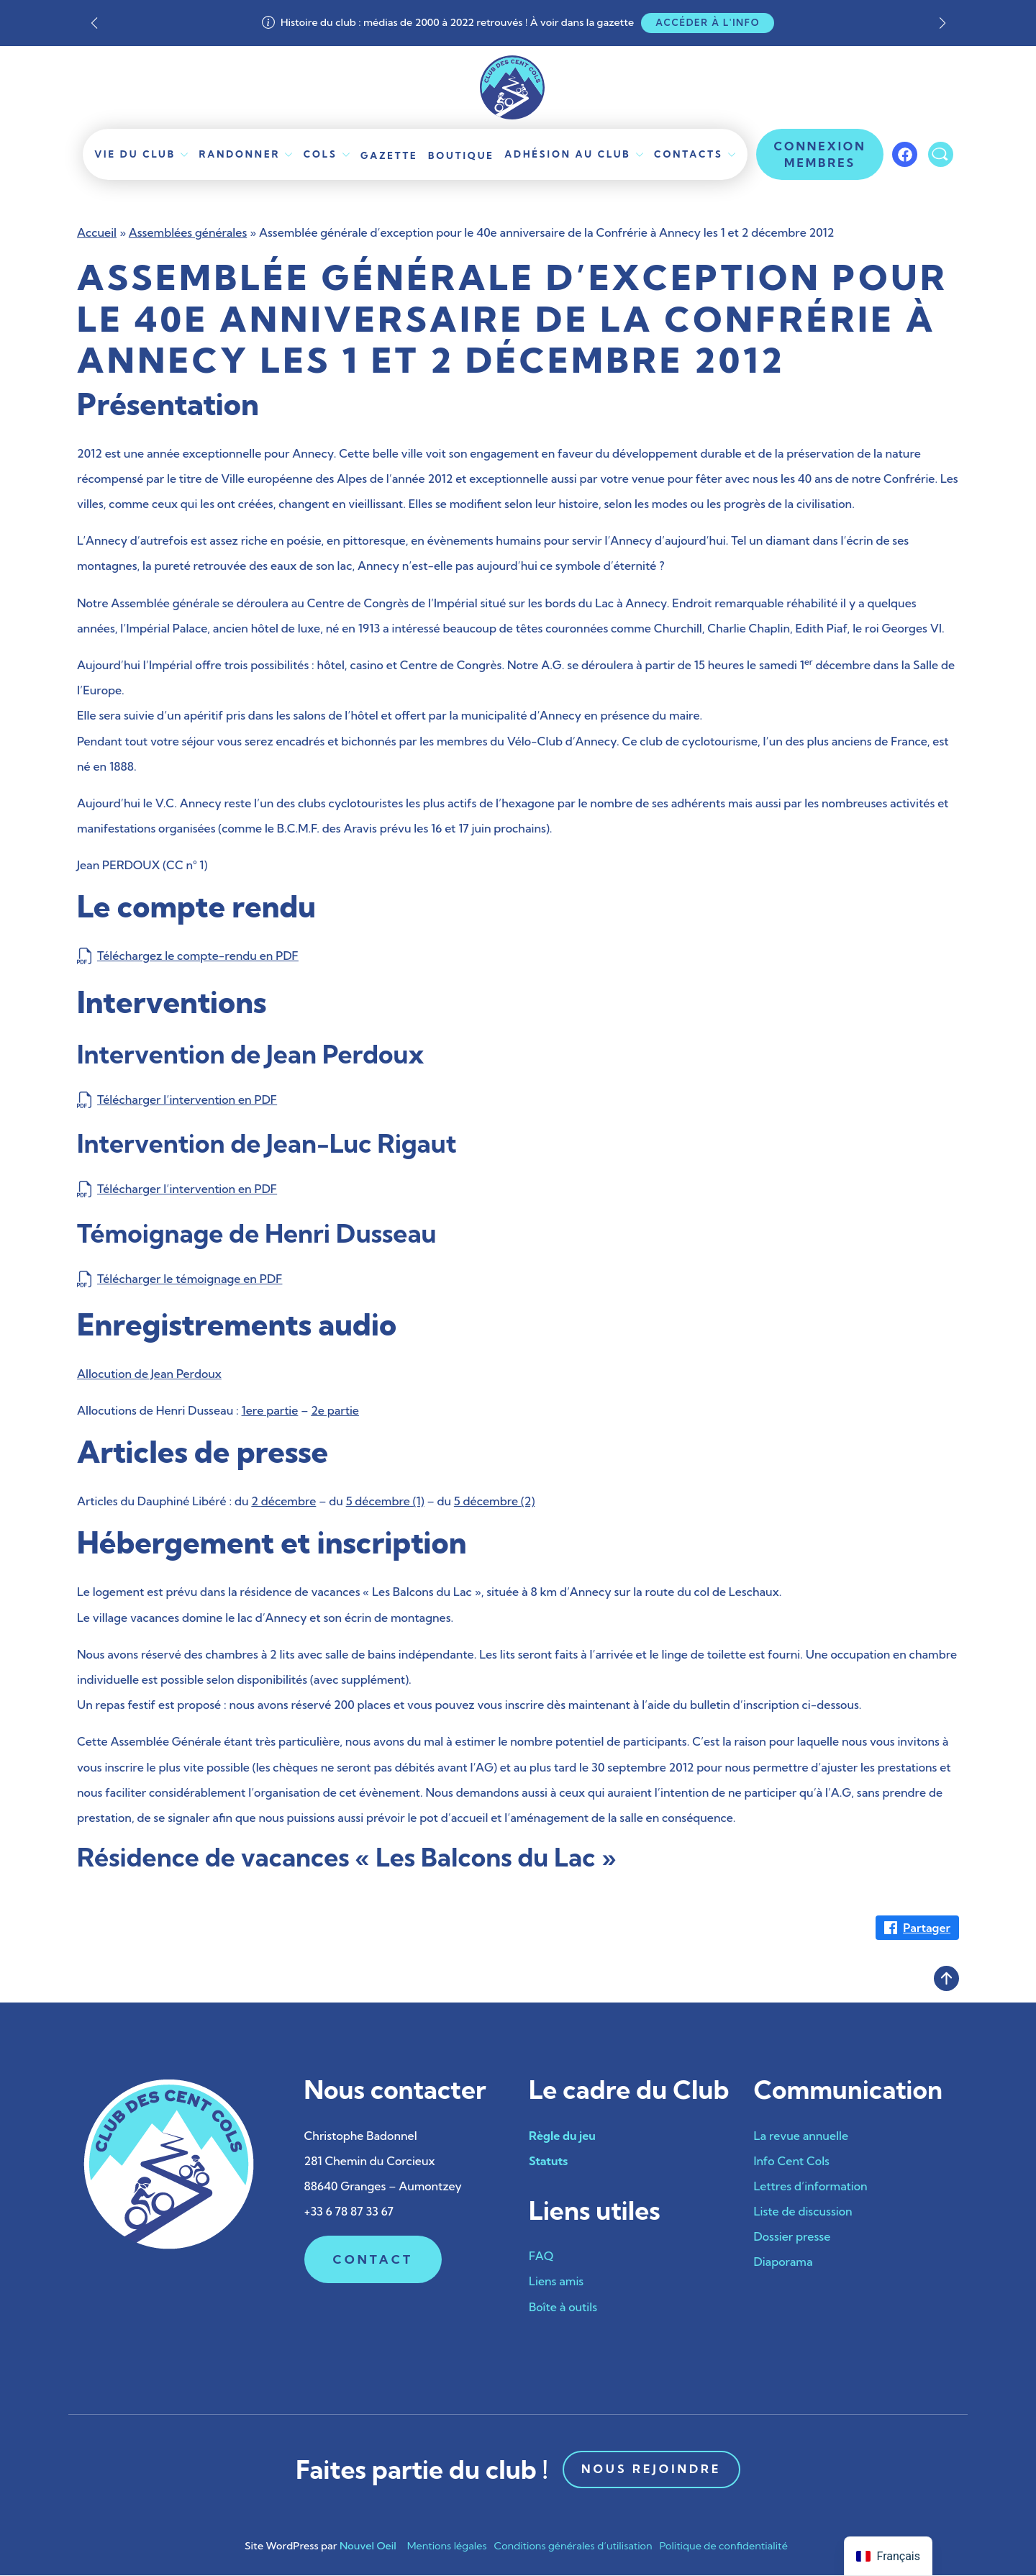 This screenshot has width=1036, height=2576. Describe the element at coordinates (803, 2211) in the screenshot. I see `Liste de discussion` at that location.